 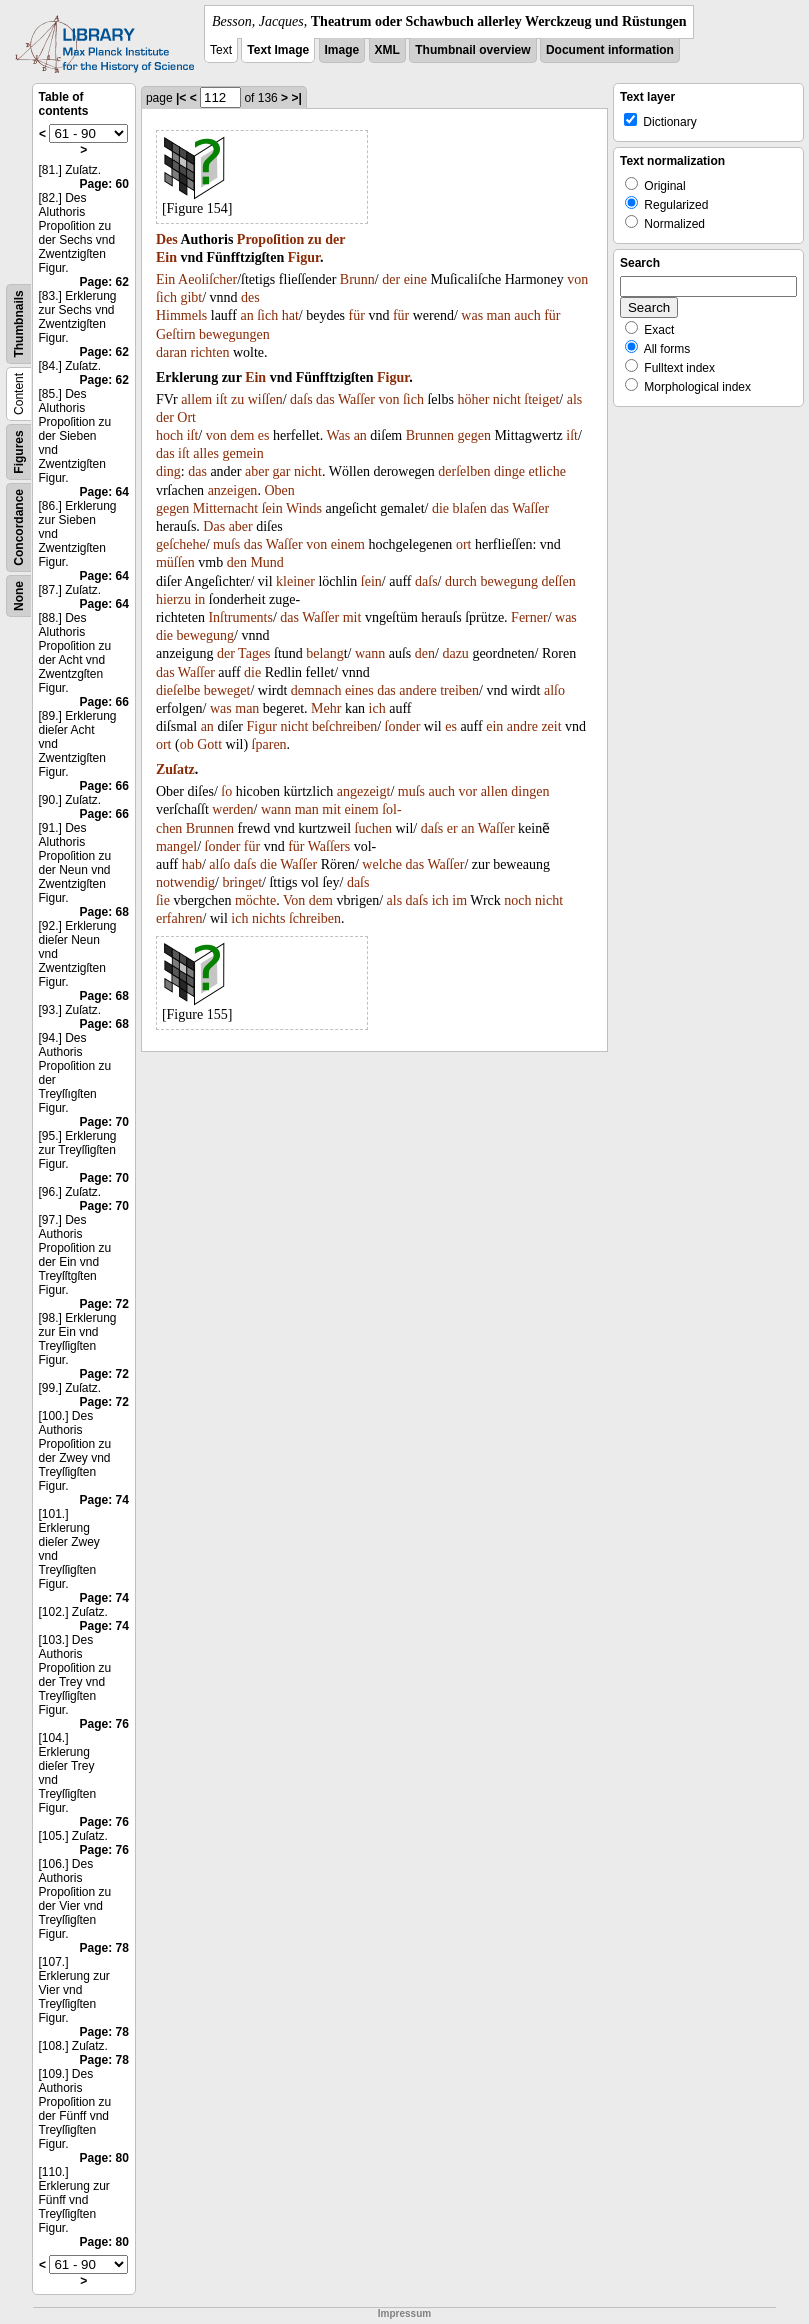 I want to click on ſich, so click(x=166, y=297).